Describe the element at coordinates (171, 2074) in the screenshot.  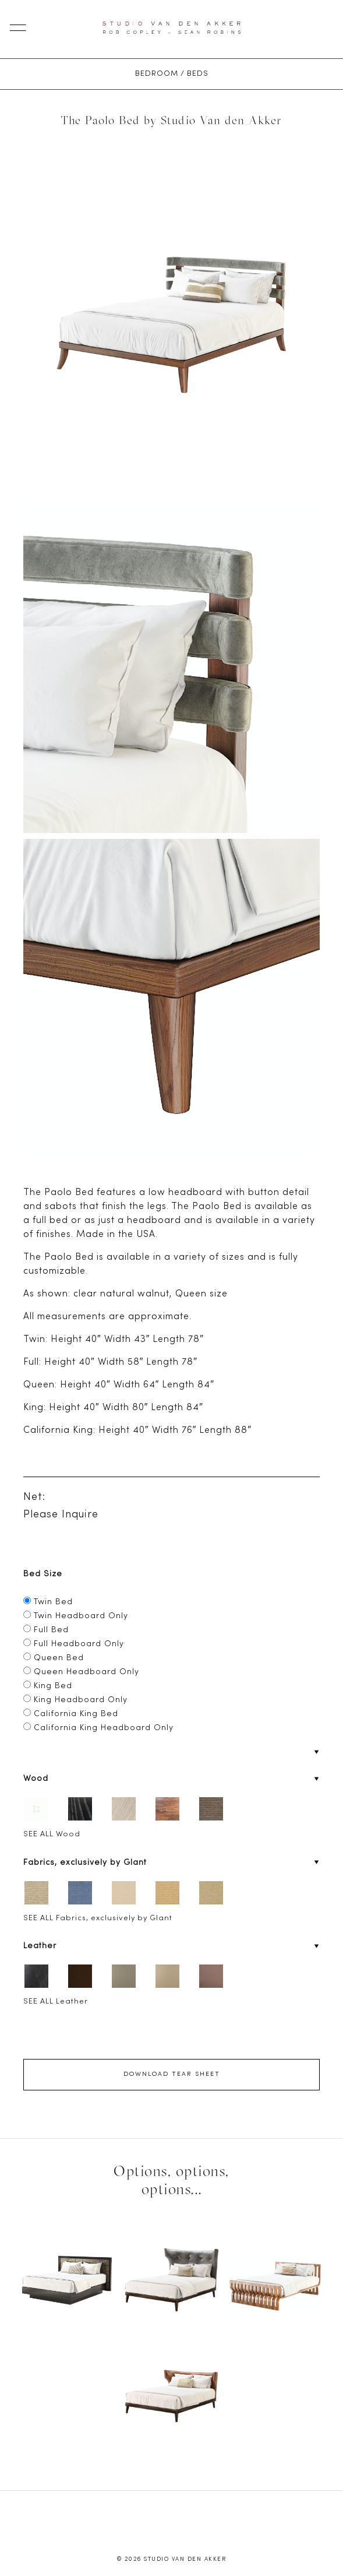
I see `Download Tear Sheet` at that location.